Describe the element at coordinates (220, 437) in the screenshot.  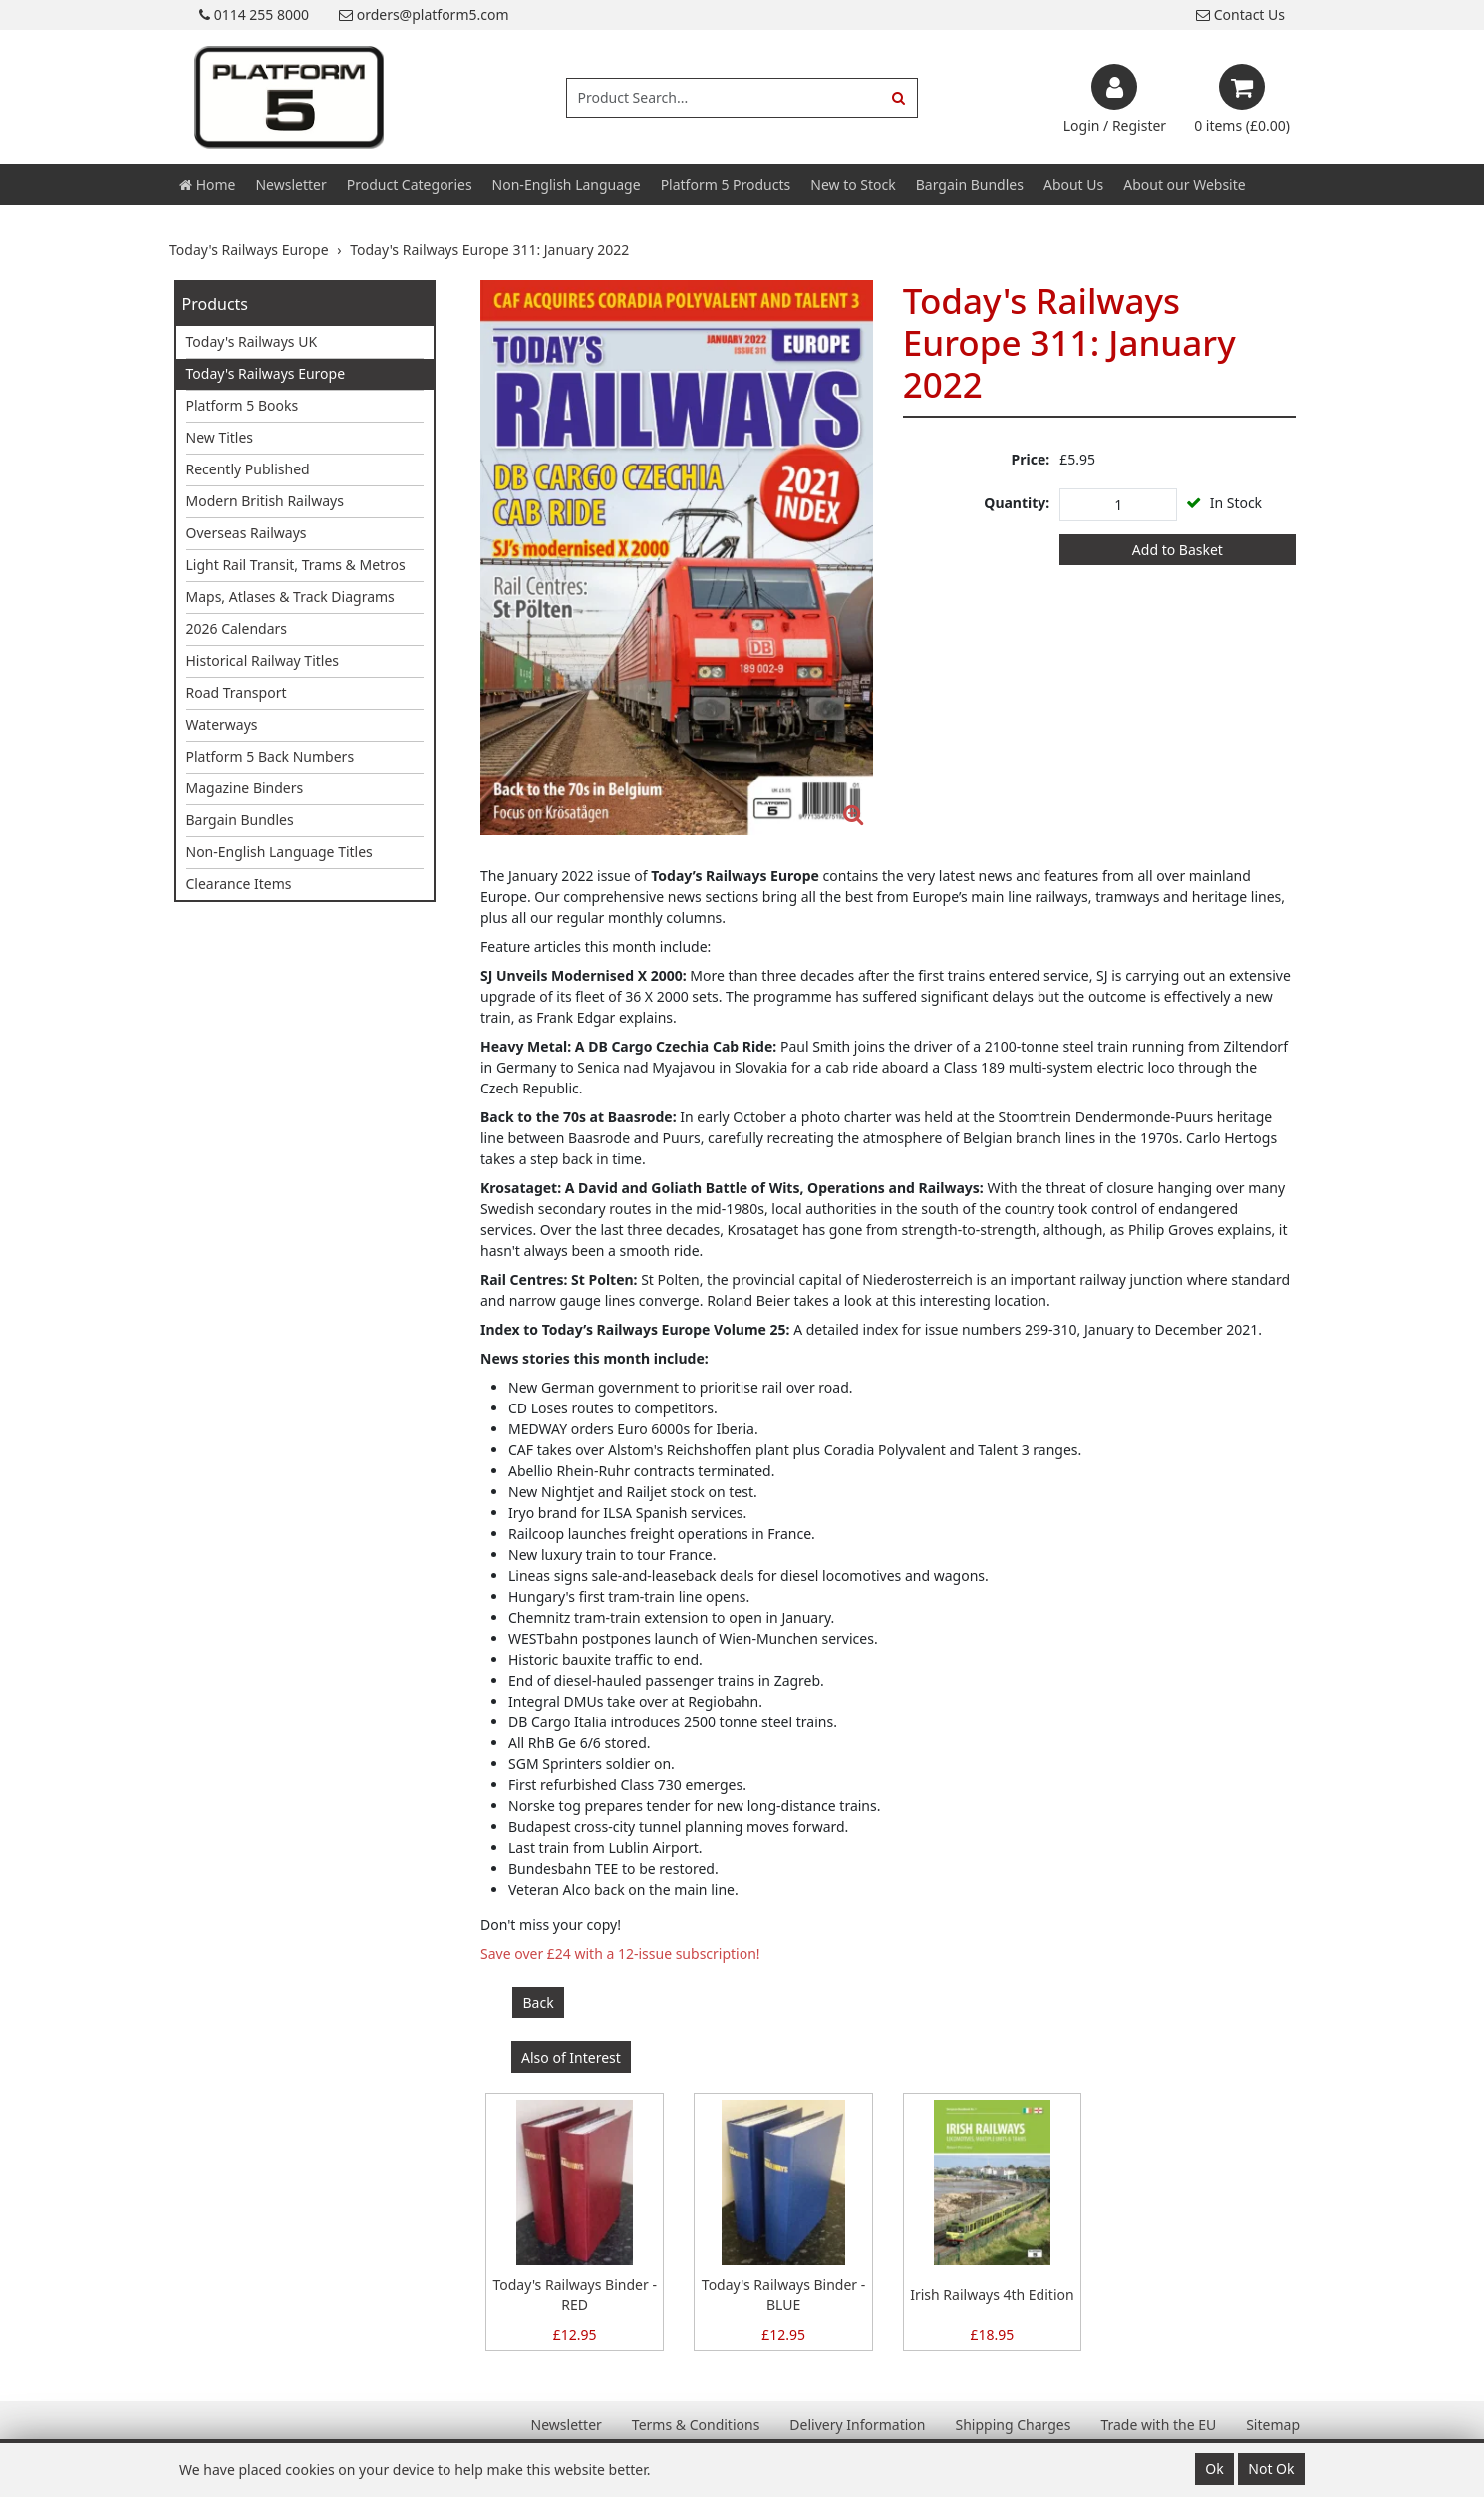
I see `New Titles` at that location.